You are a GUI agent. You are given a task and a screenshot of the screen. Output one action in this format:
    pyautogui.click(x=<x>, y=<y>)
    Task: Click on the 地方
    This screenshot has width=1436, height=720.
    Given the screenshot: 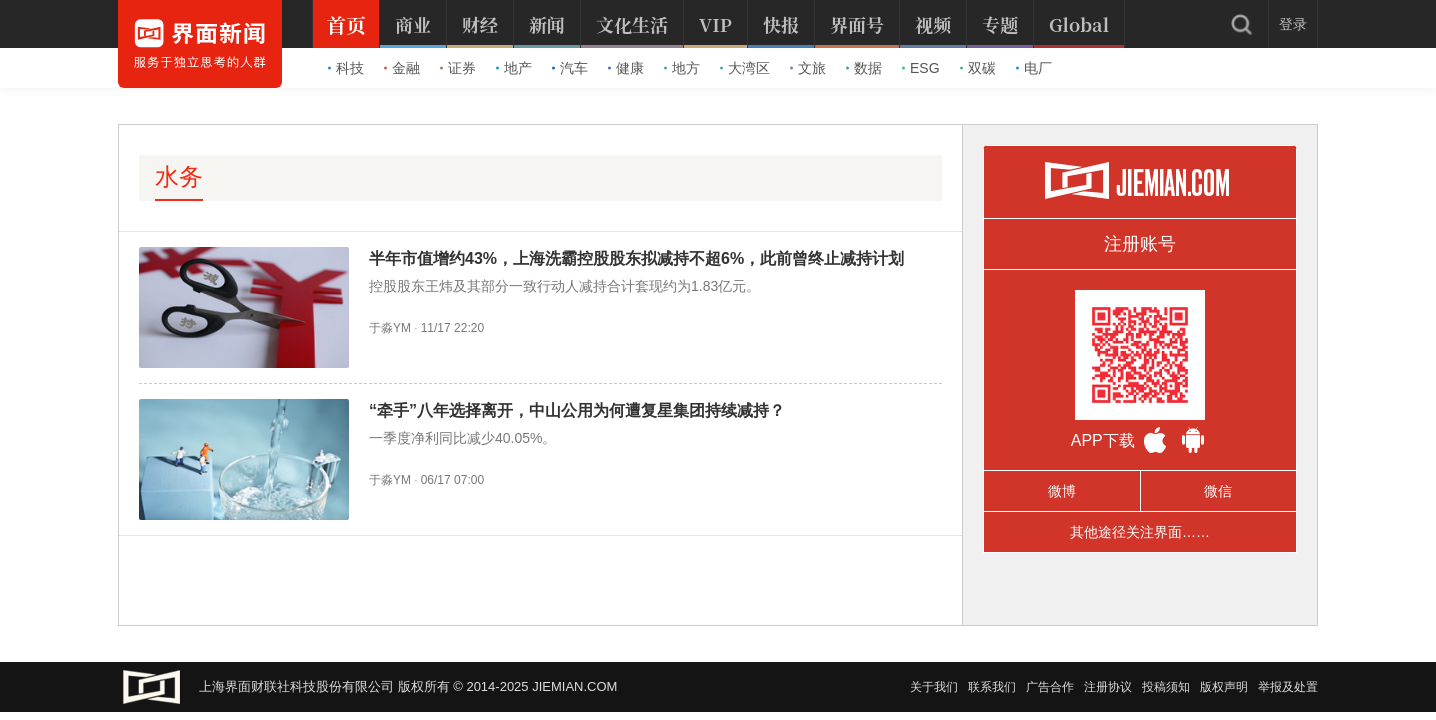 What is the action you would take?
    pyautogui.click(x=682, y=68)
    